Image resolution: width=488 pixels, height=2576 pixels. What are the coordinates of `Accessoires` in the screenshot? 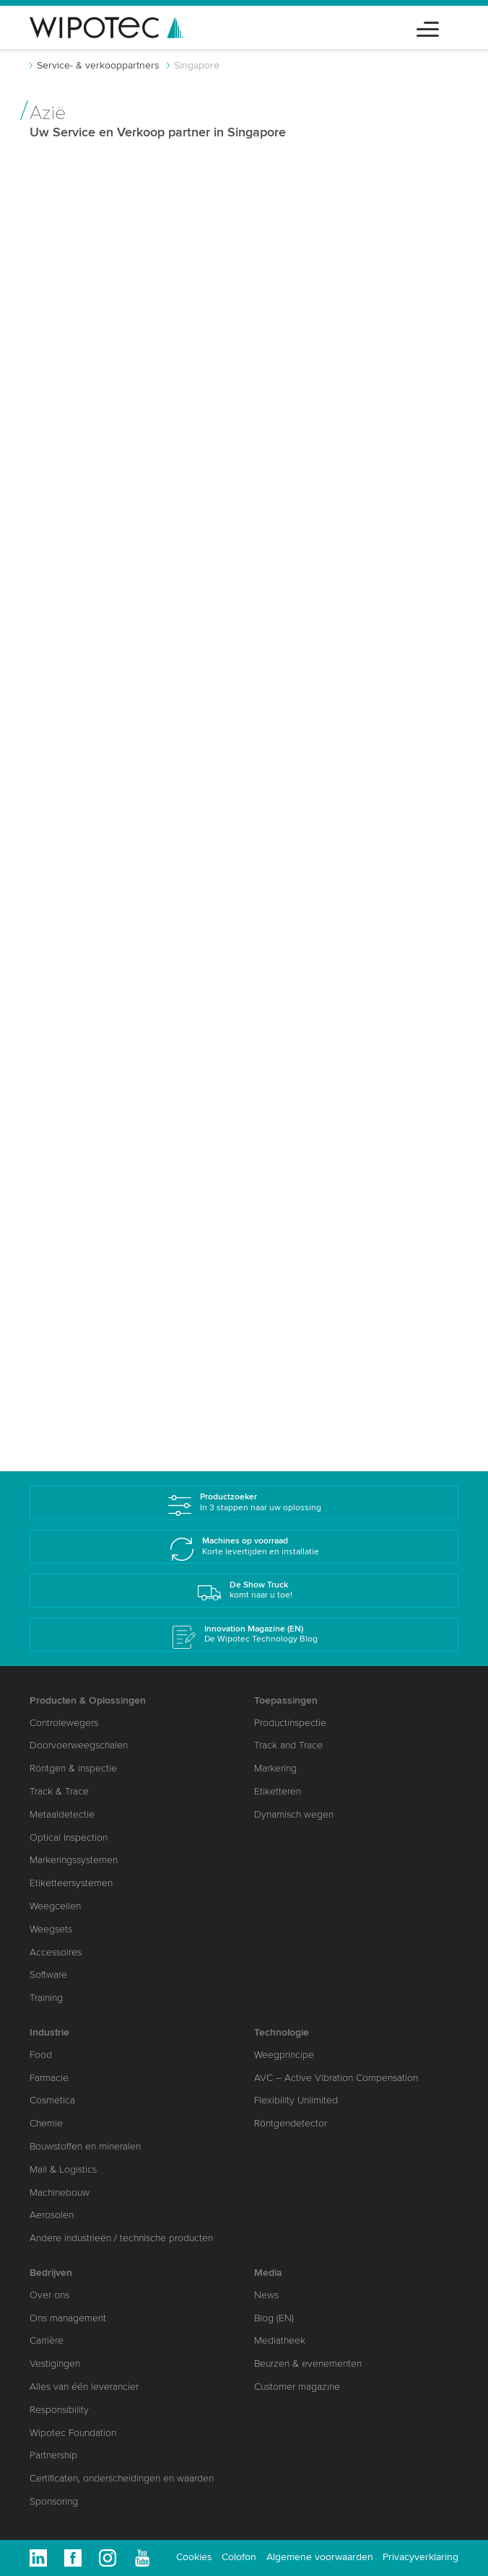 It's located at (56, 1952).